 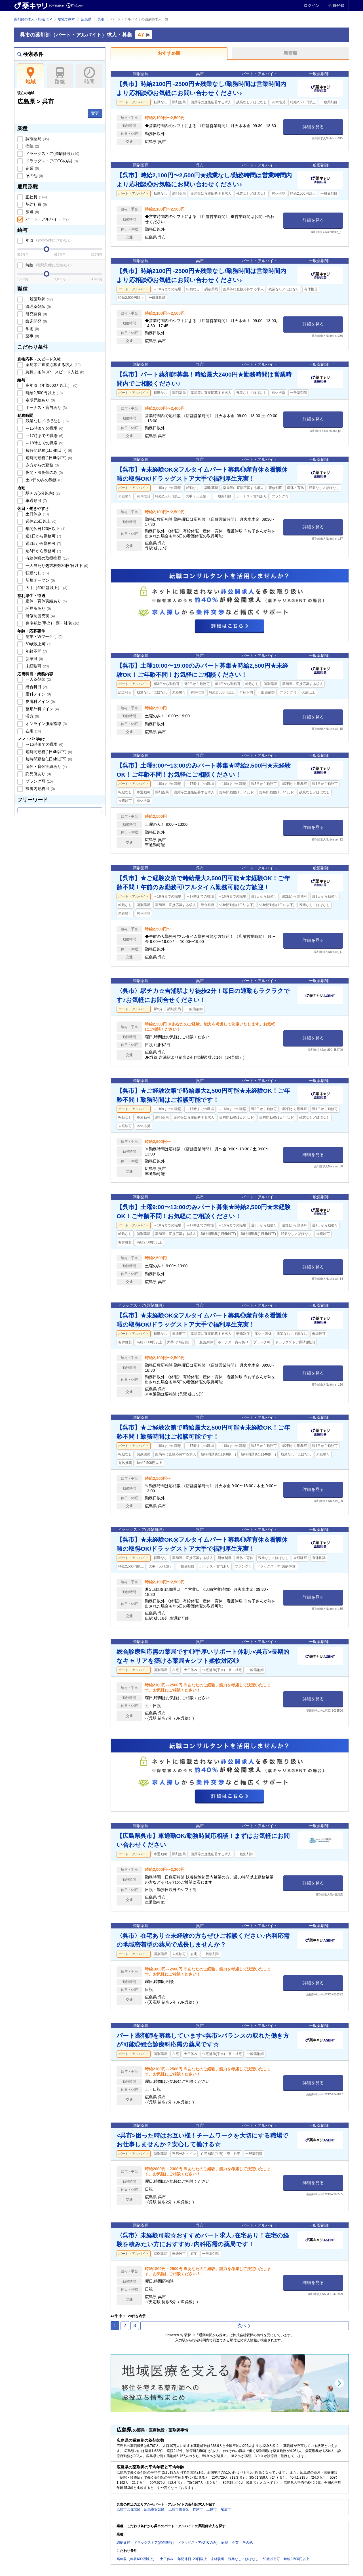 What do you see at coordinates (43, 392) in the screenshot?
I see `時給2,500円以上` at bounding box center [43, 392].